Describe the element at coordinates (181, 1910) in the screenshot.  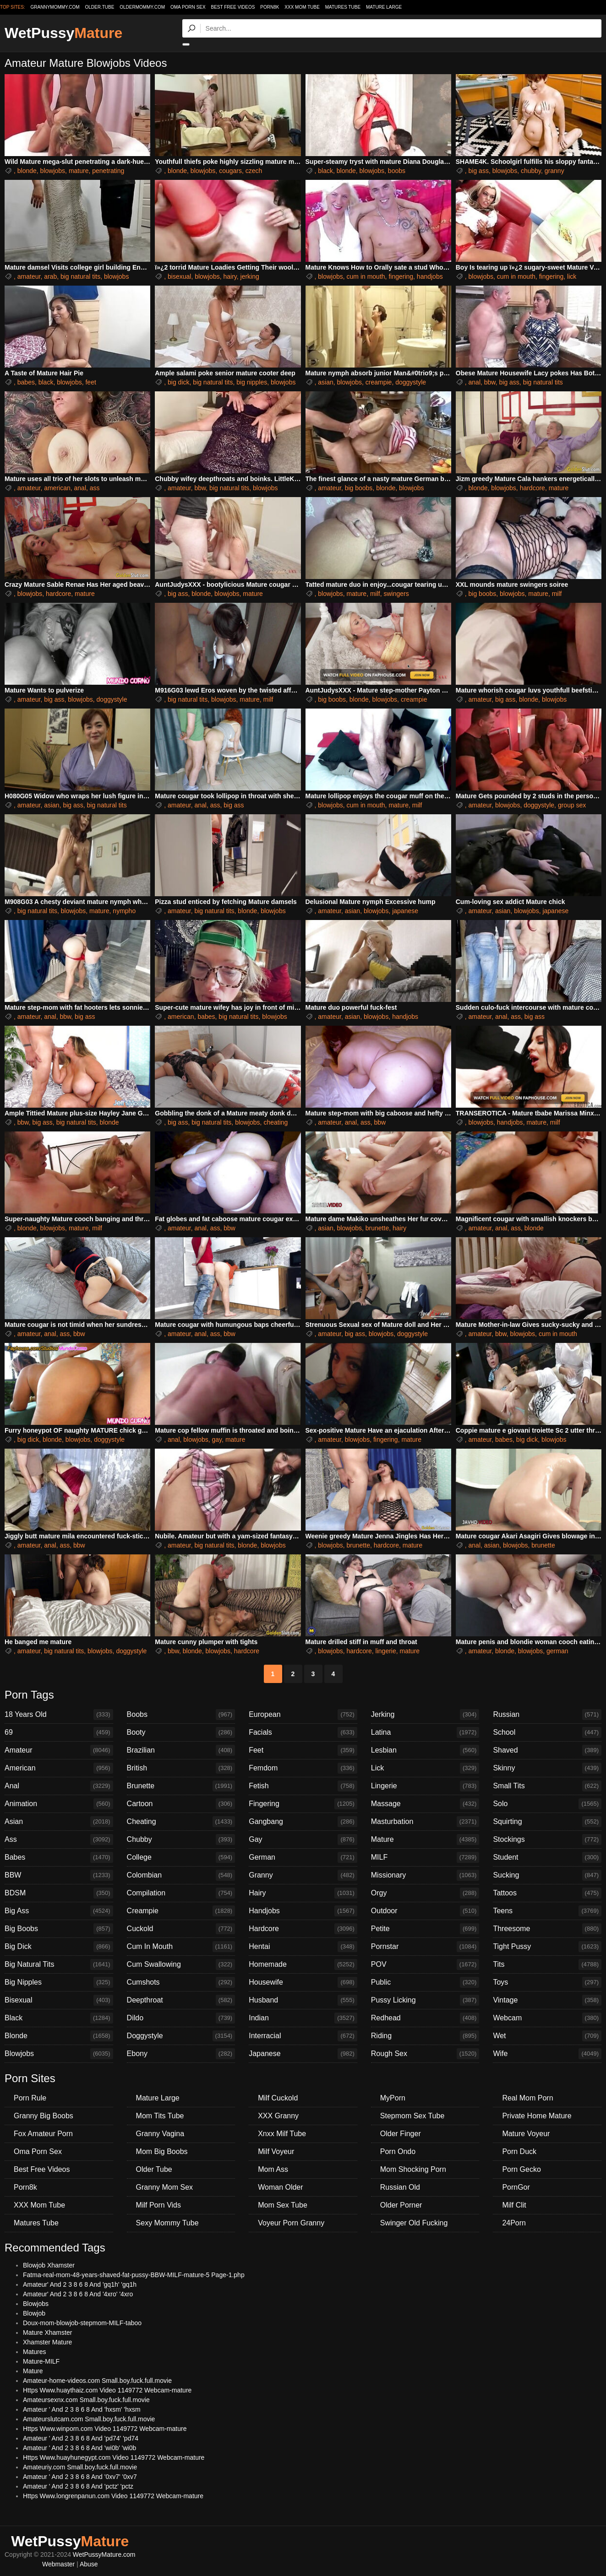
I see `Creampie` at that location.